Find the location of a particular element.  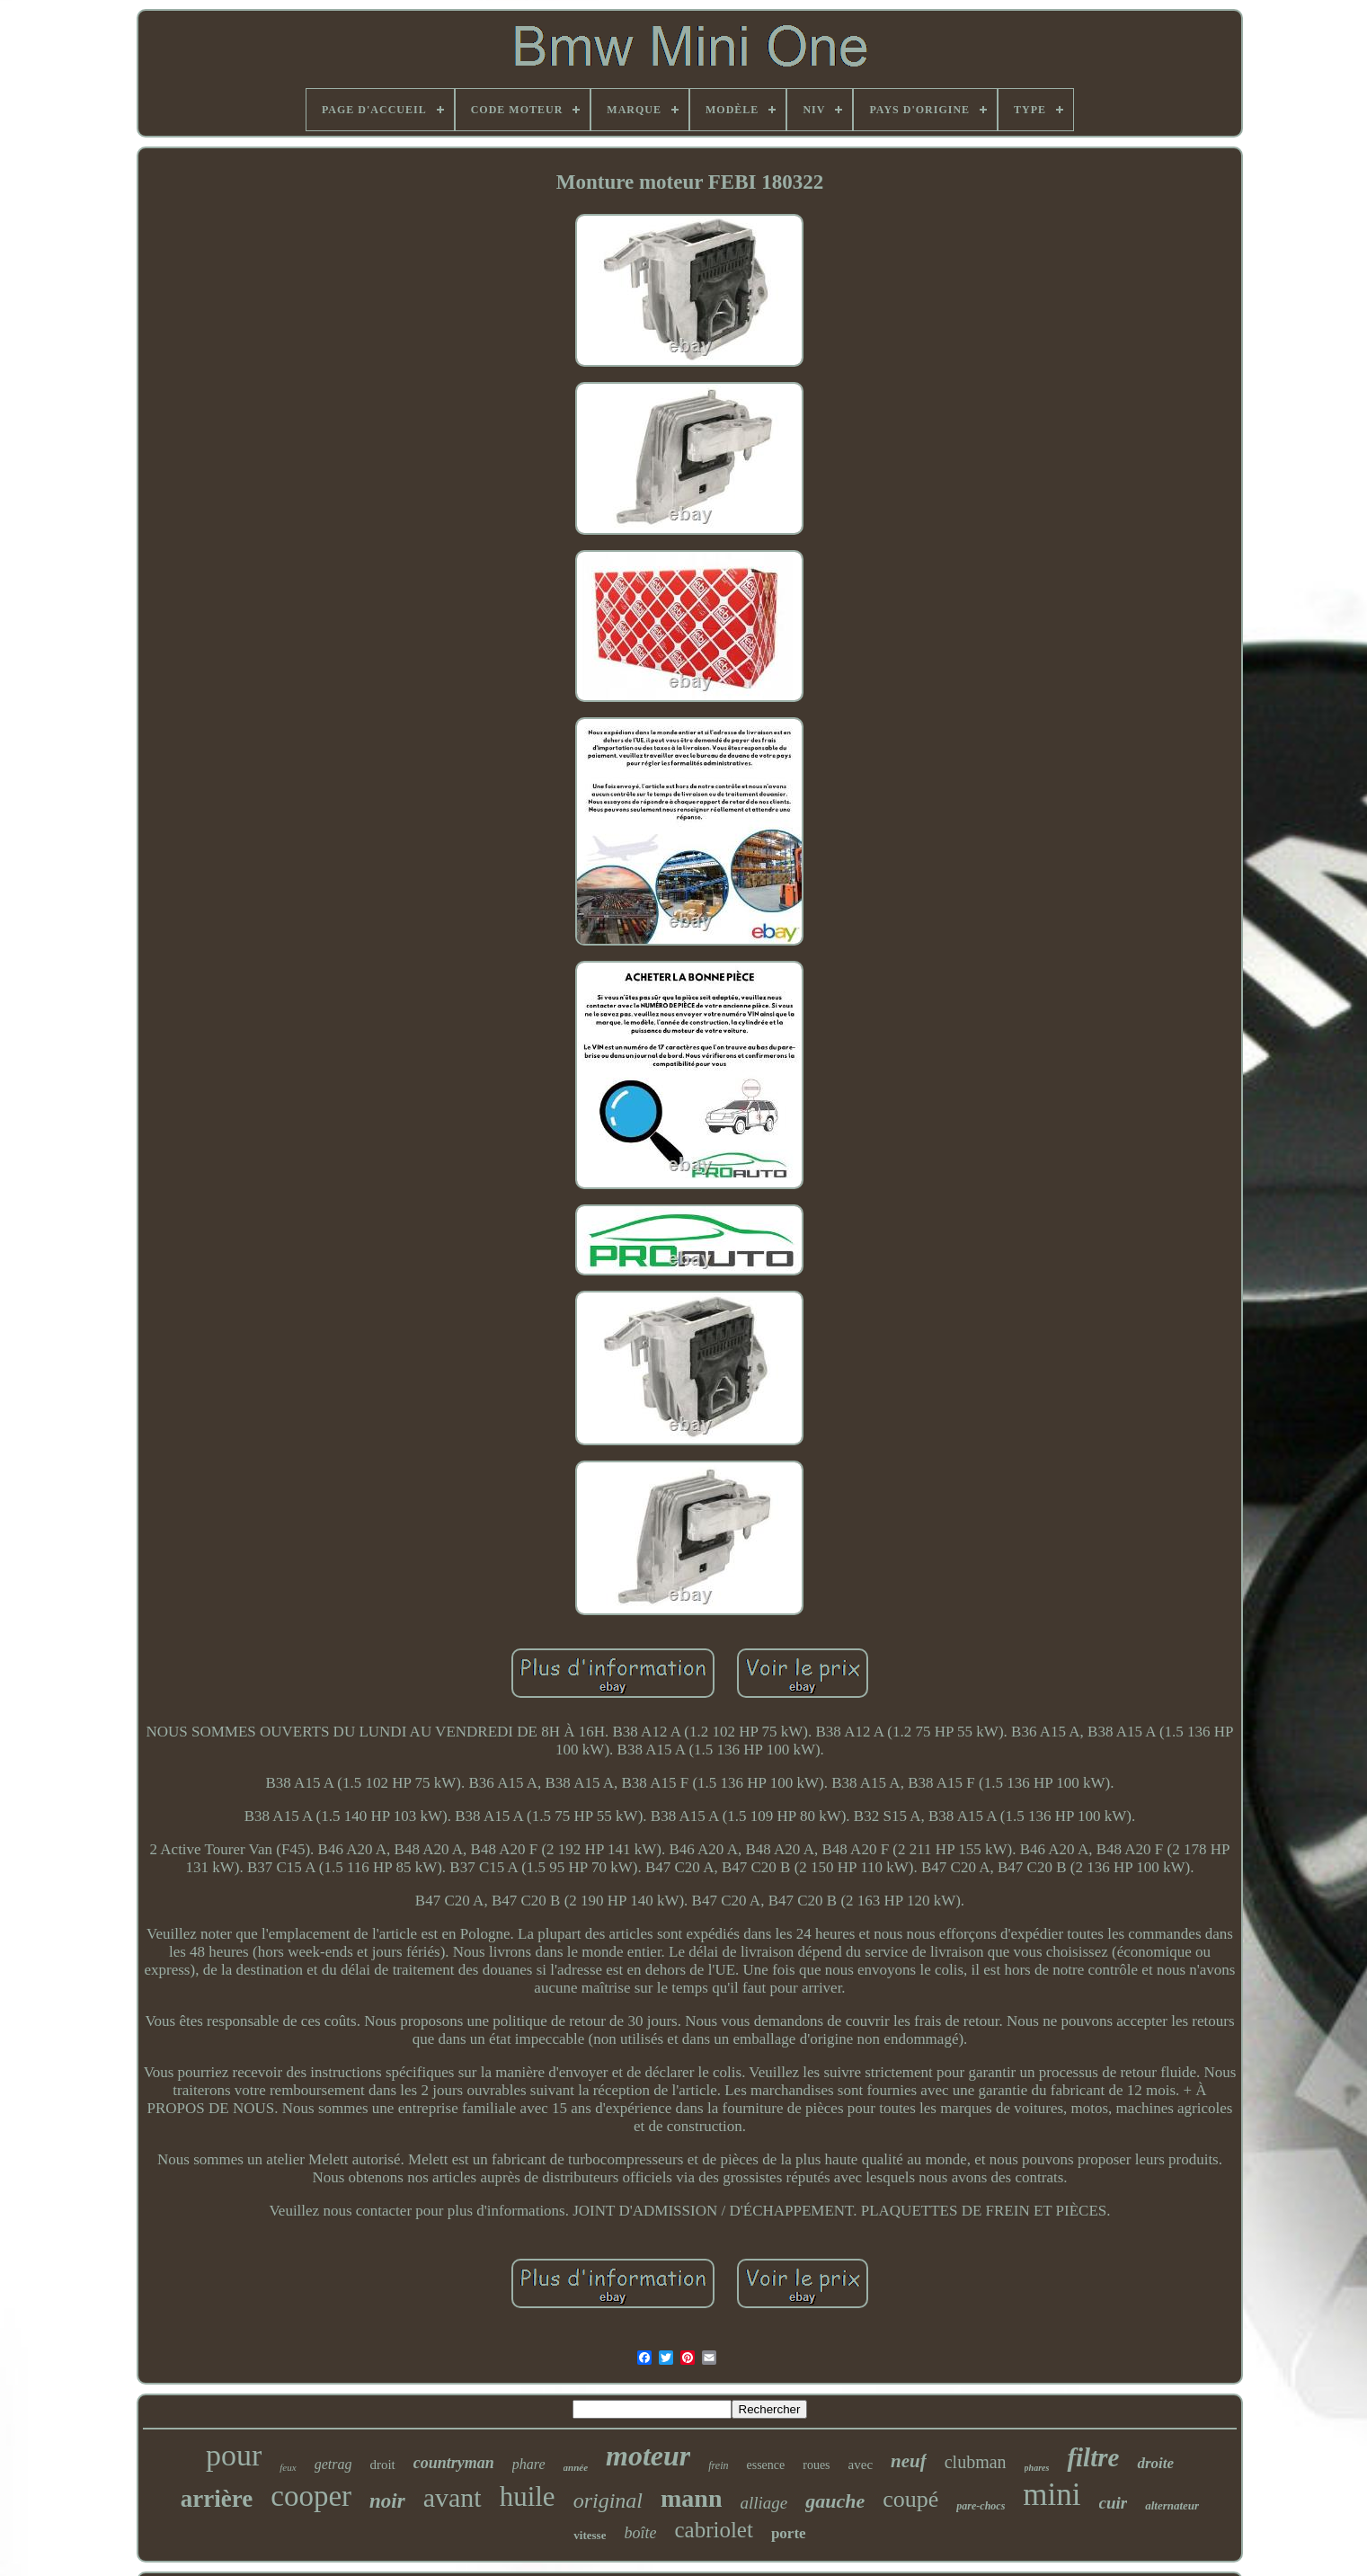

cabriolet is located at coordinates (713, 2530).